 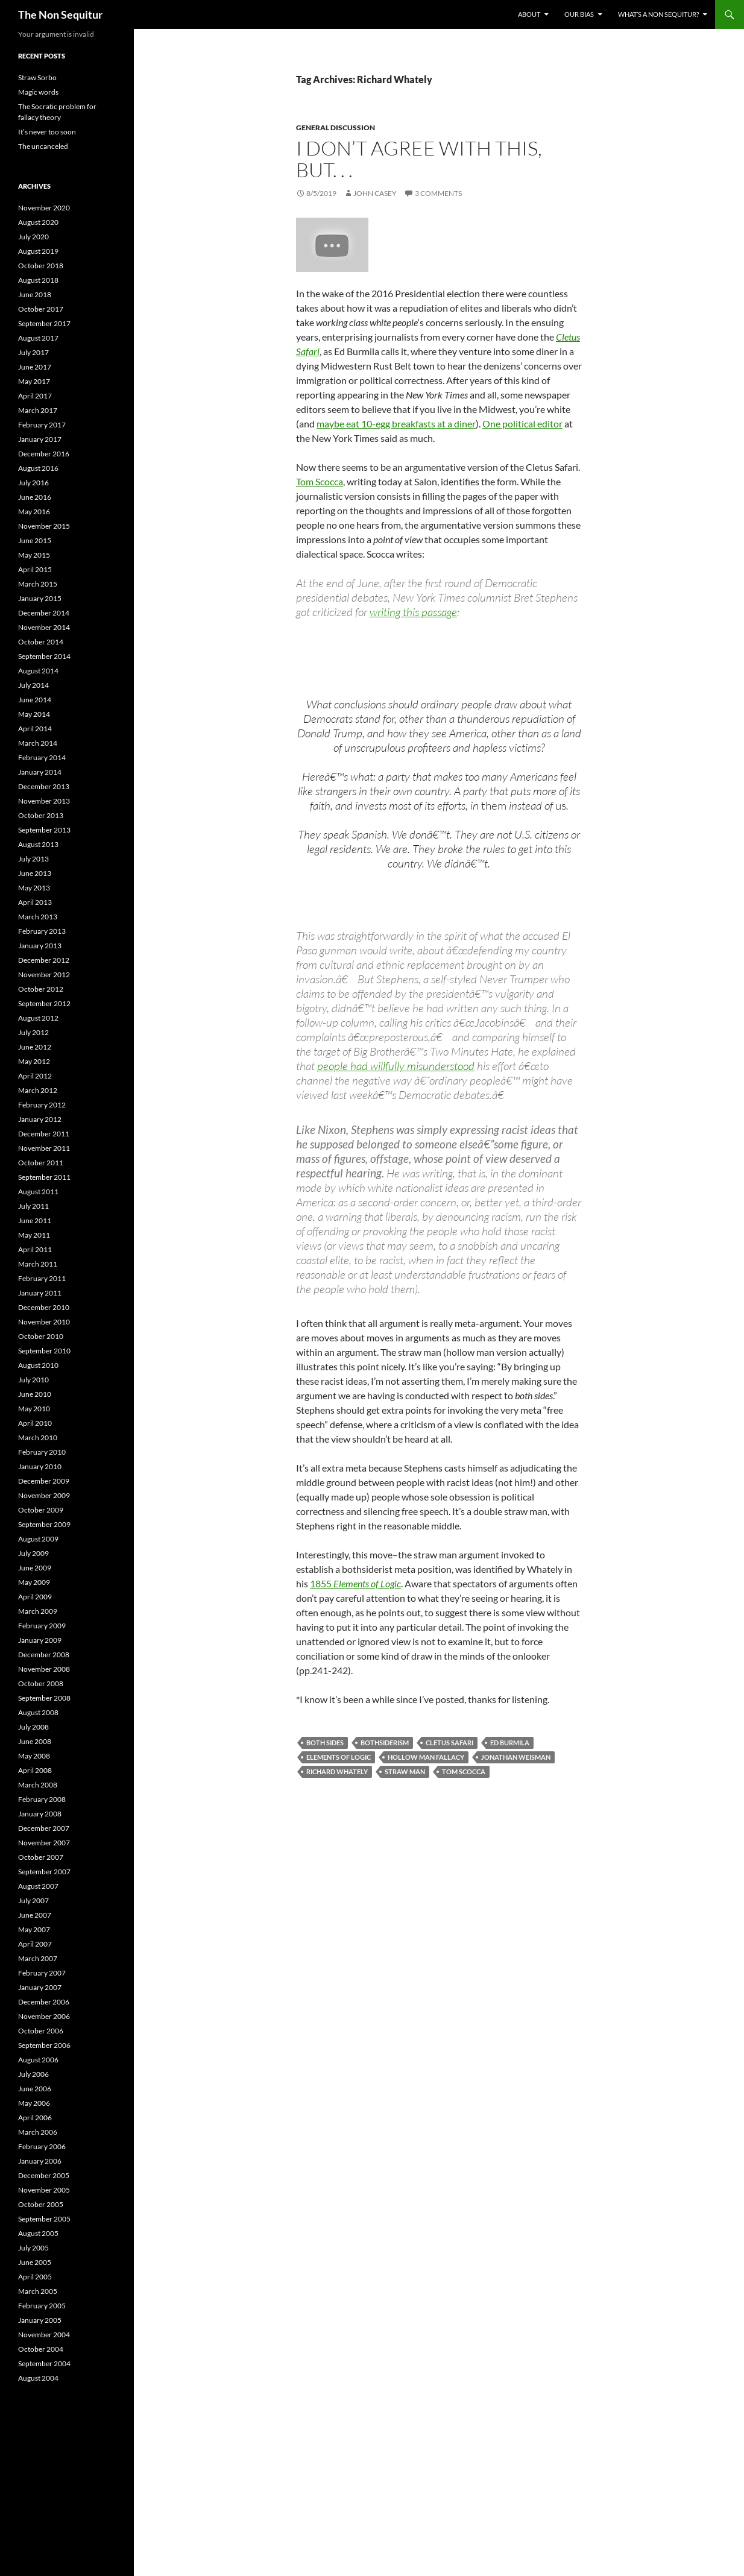 I want to click on Tom Scocca, so click(x=319, y=481).